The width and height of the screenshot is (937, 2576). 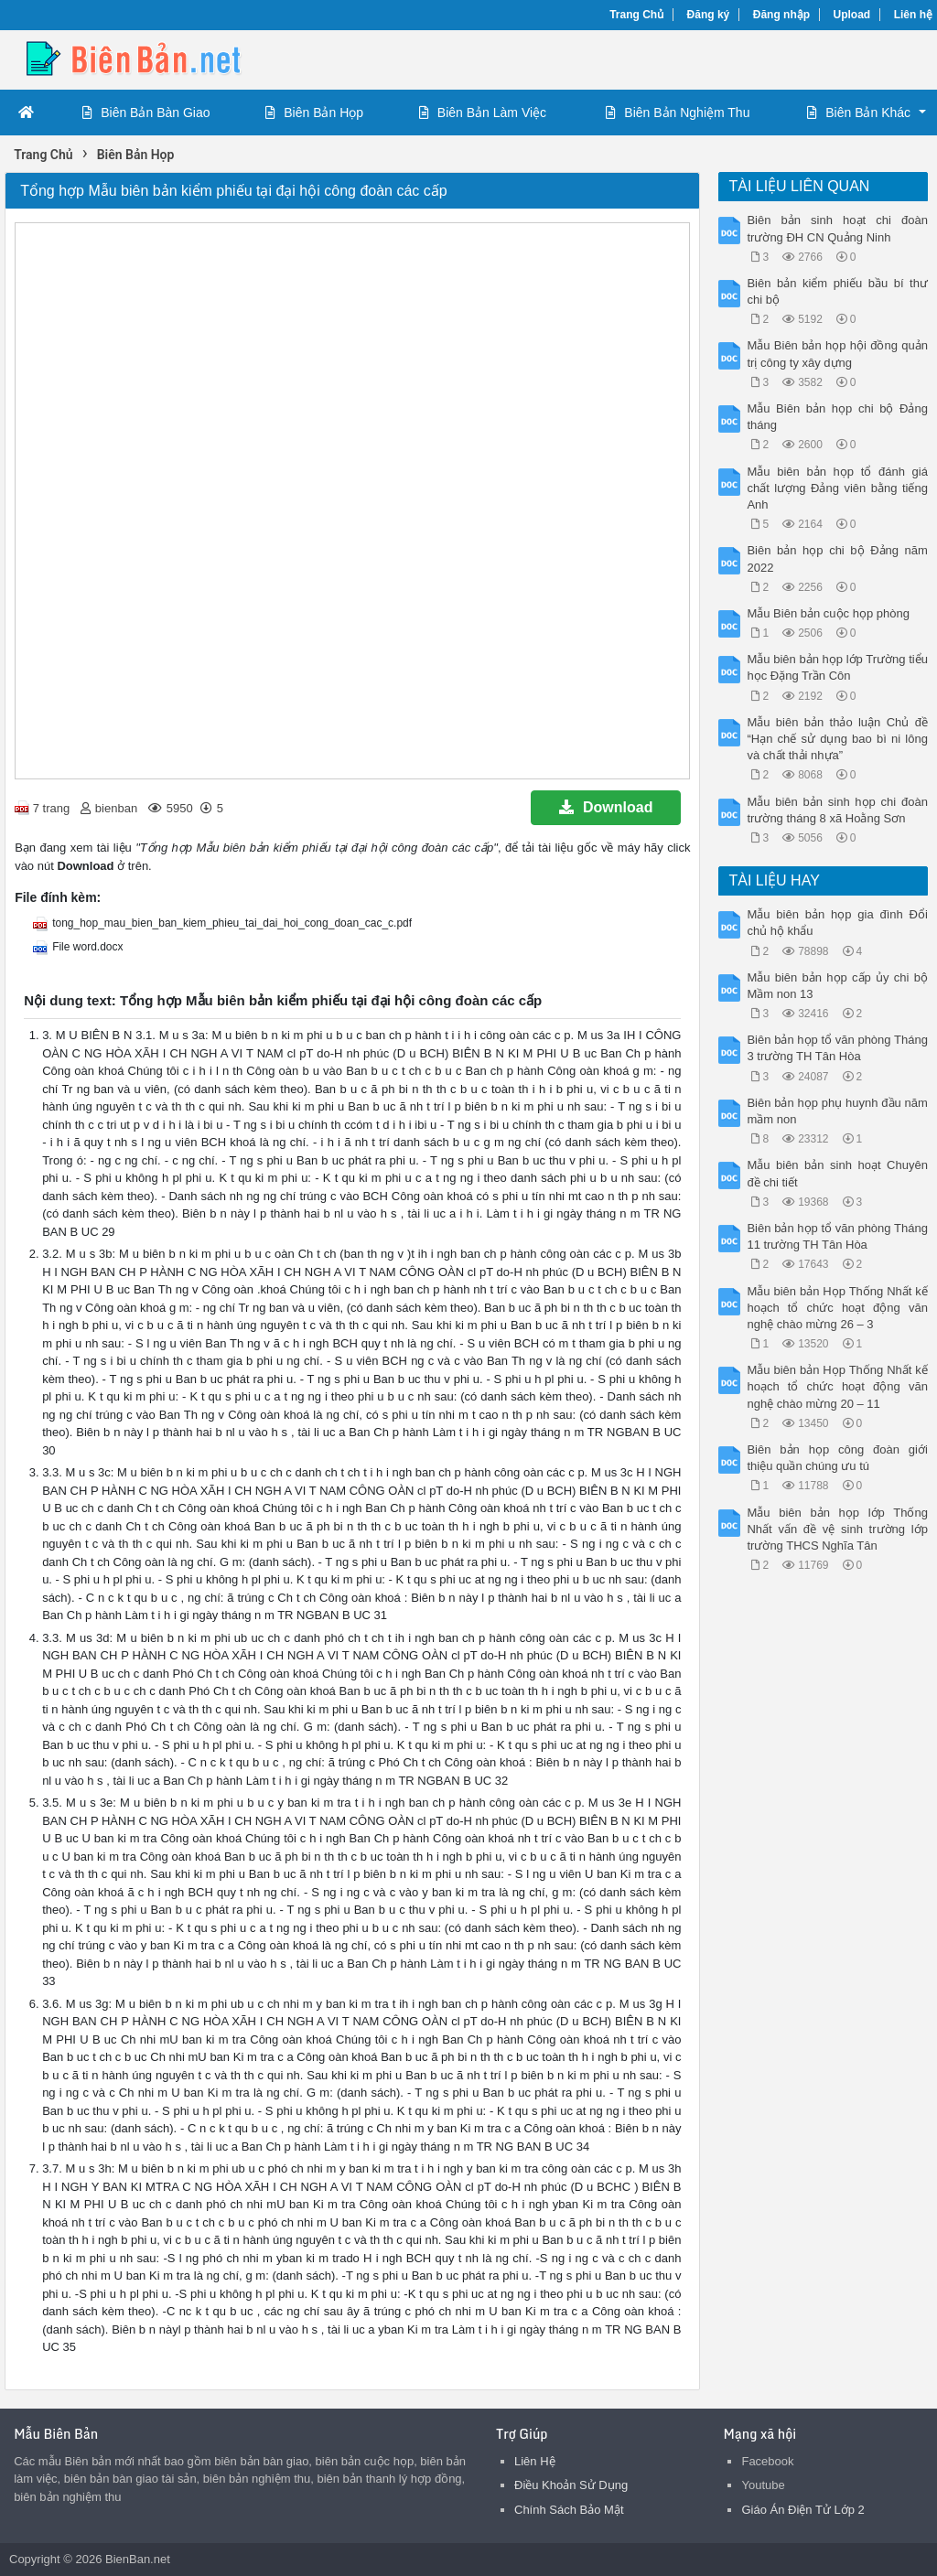 I want to click on Biên Bản Nghiệm Thu, so click(x=677, y=112).